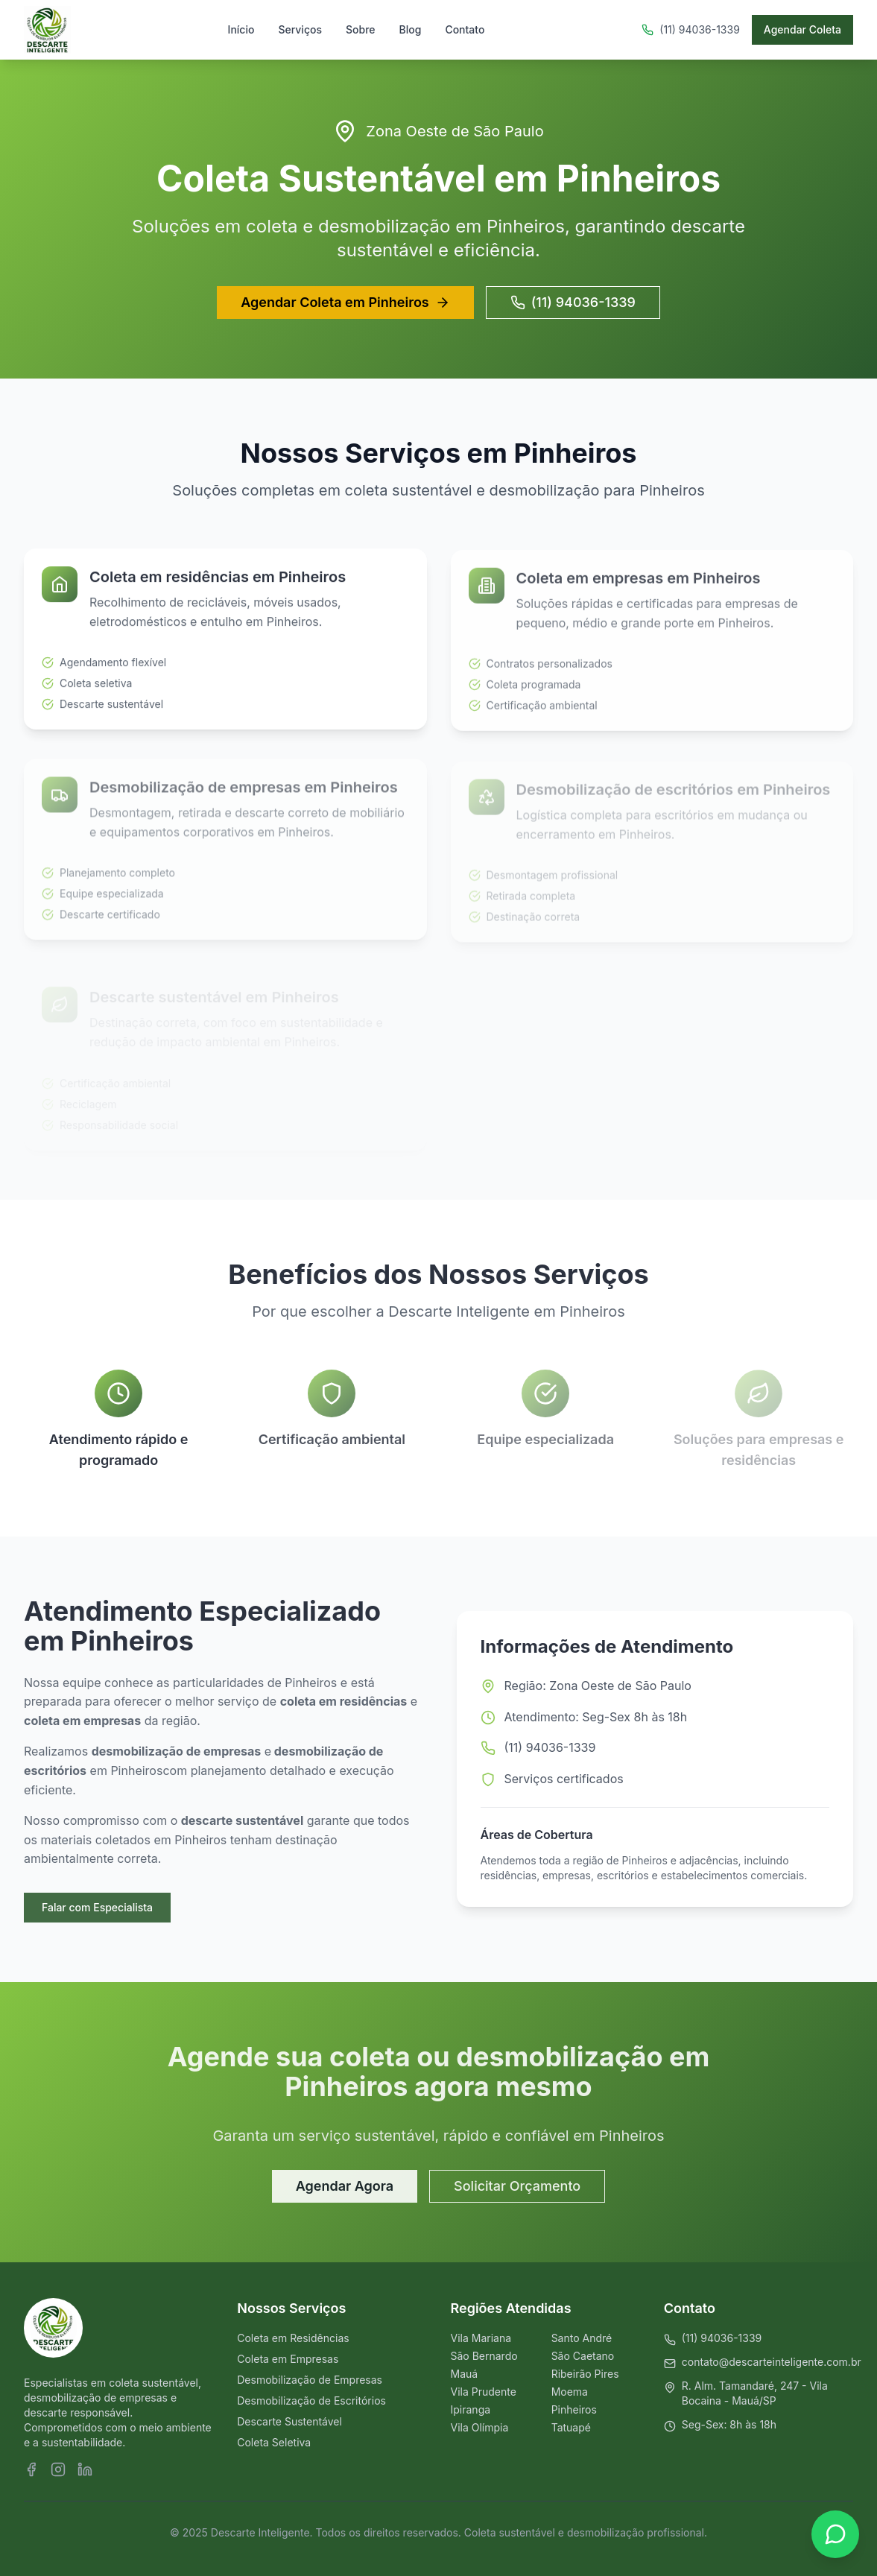 Image resolution: width=877 pixels, height=2576 pixels. What do you see at coordinates (569, 2391) in the screenshot?
I see `Moema` at bounding box center [569, 2391].